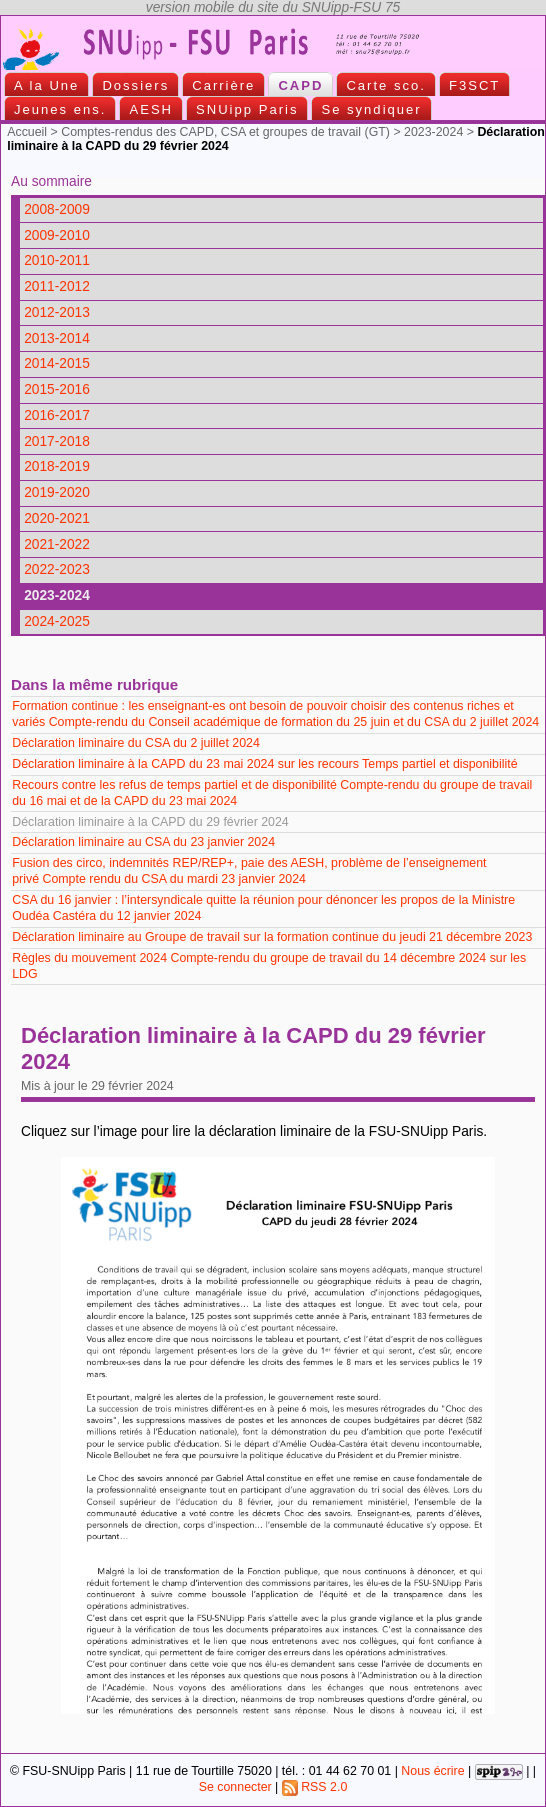 The width and height of the screenshot is (546, 1807). I want to click on Déclaration liminaire à la CAPD du 29 février 2024, so click(152, 822).